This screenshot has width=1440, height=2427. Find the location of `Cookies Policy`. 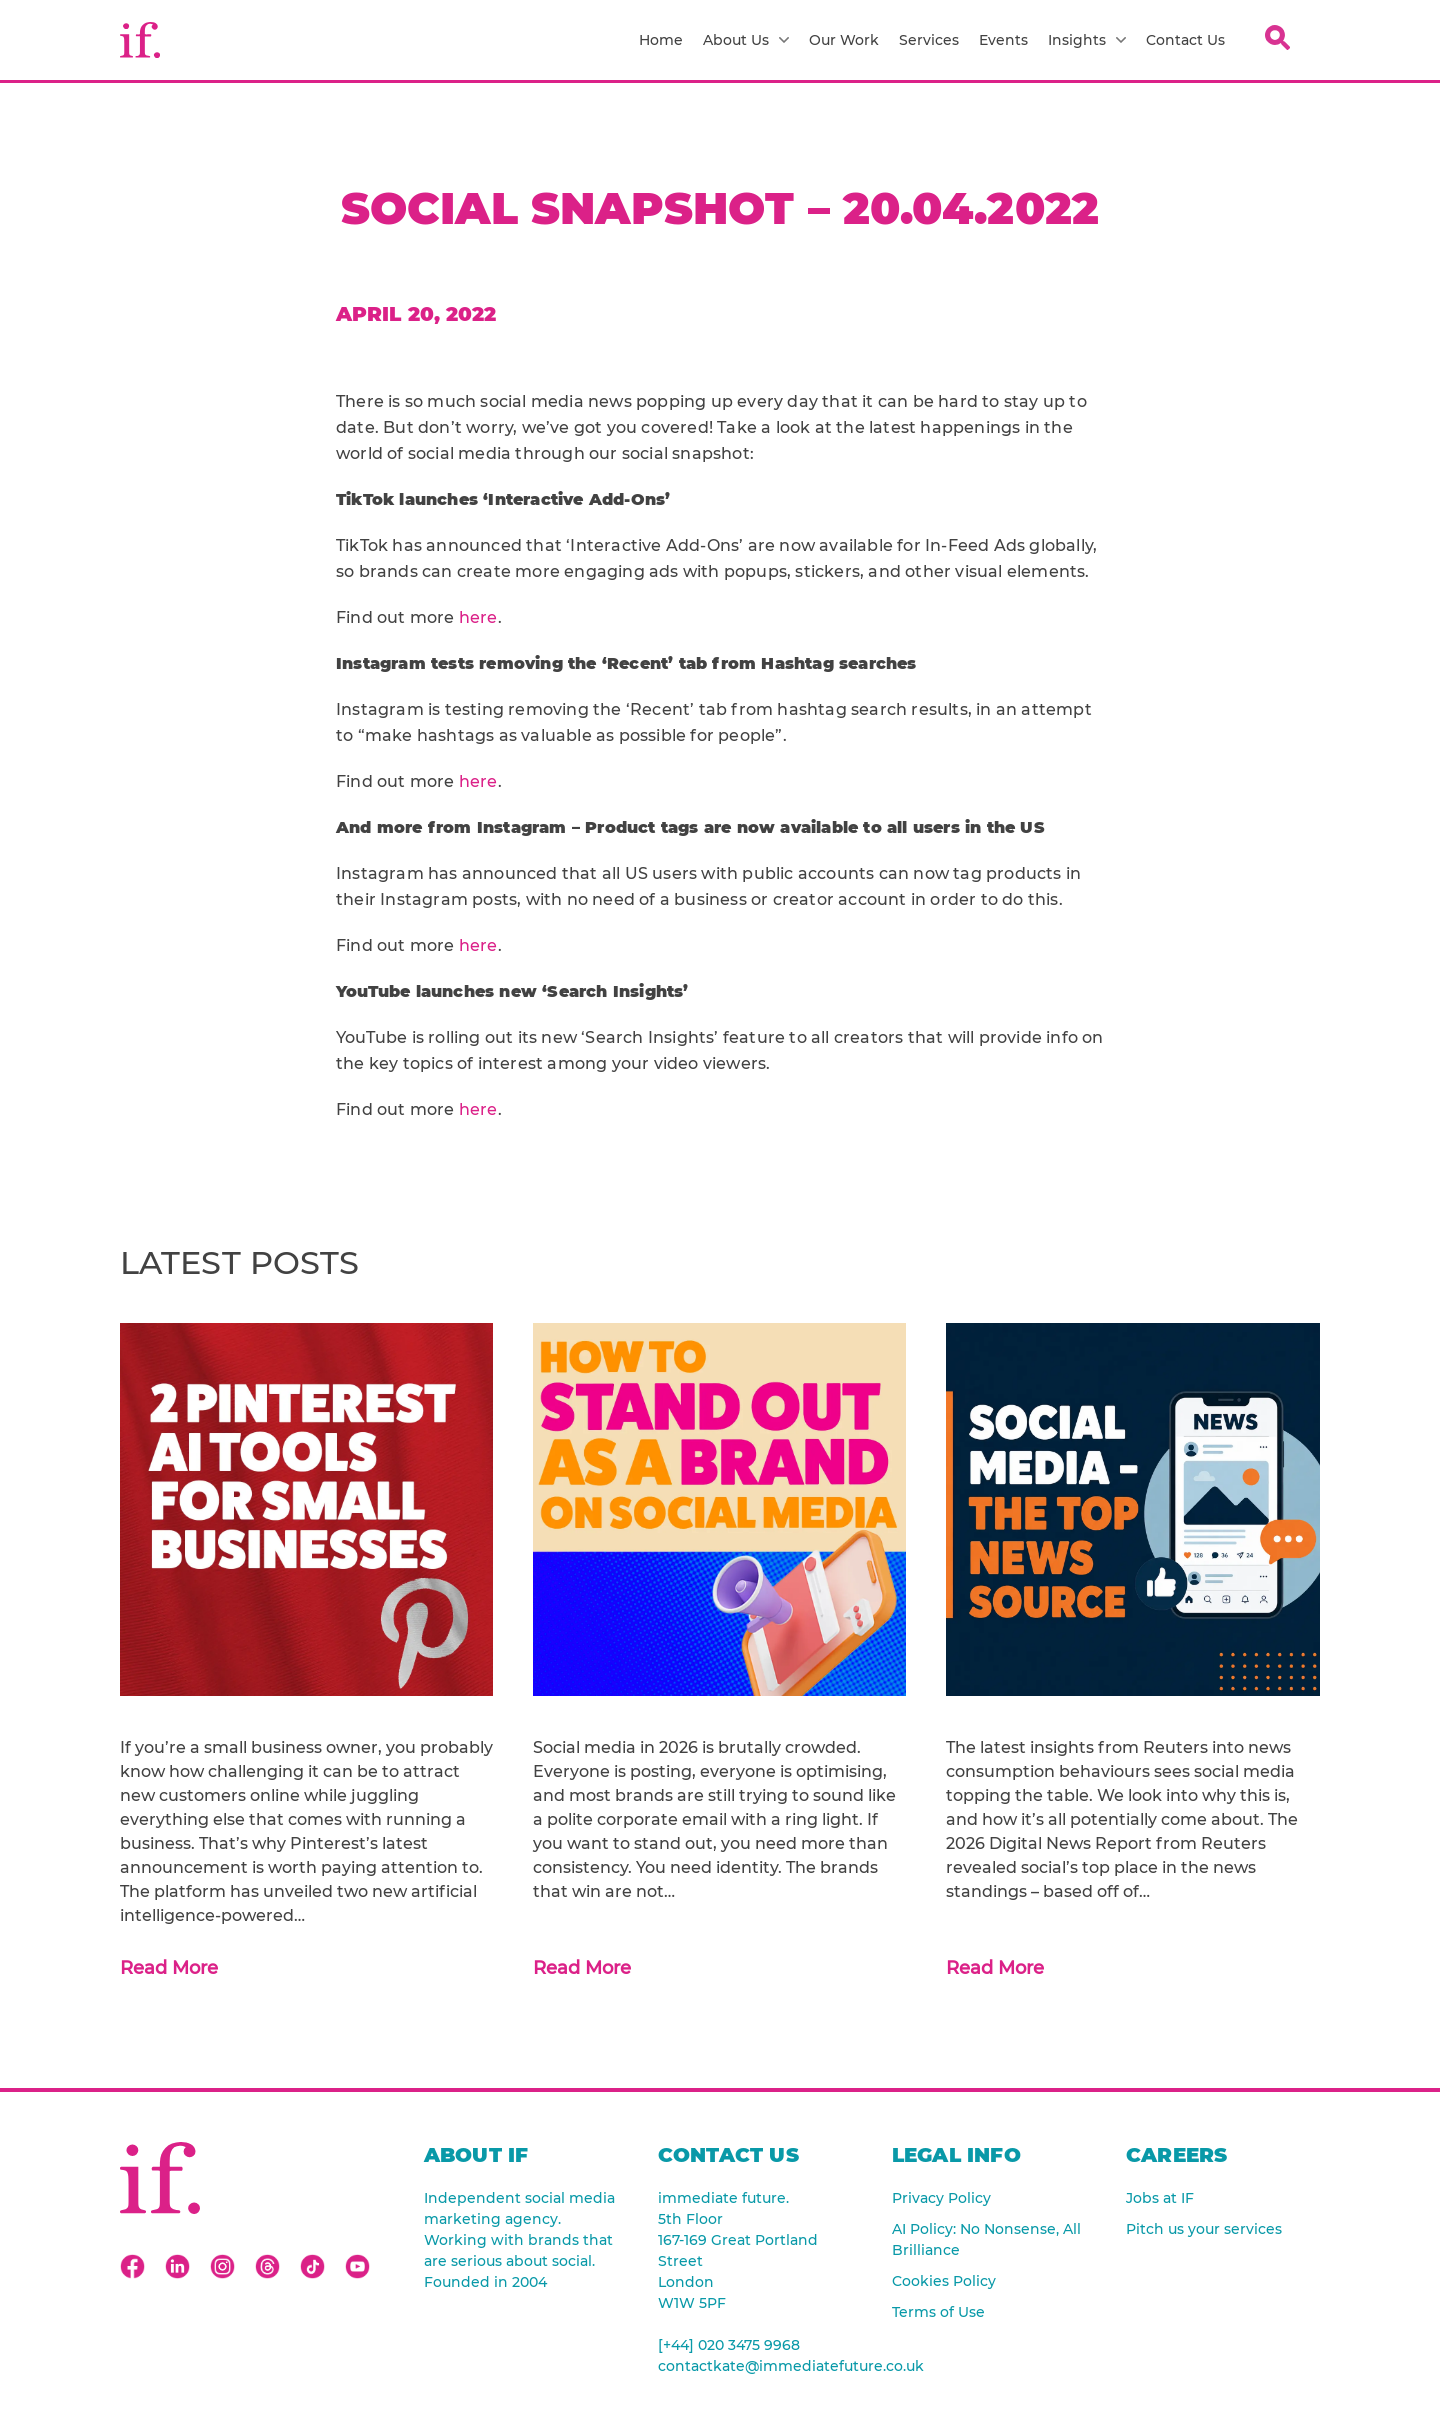

Cookies Policy is located at coordinates (944, 2281).